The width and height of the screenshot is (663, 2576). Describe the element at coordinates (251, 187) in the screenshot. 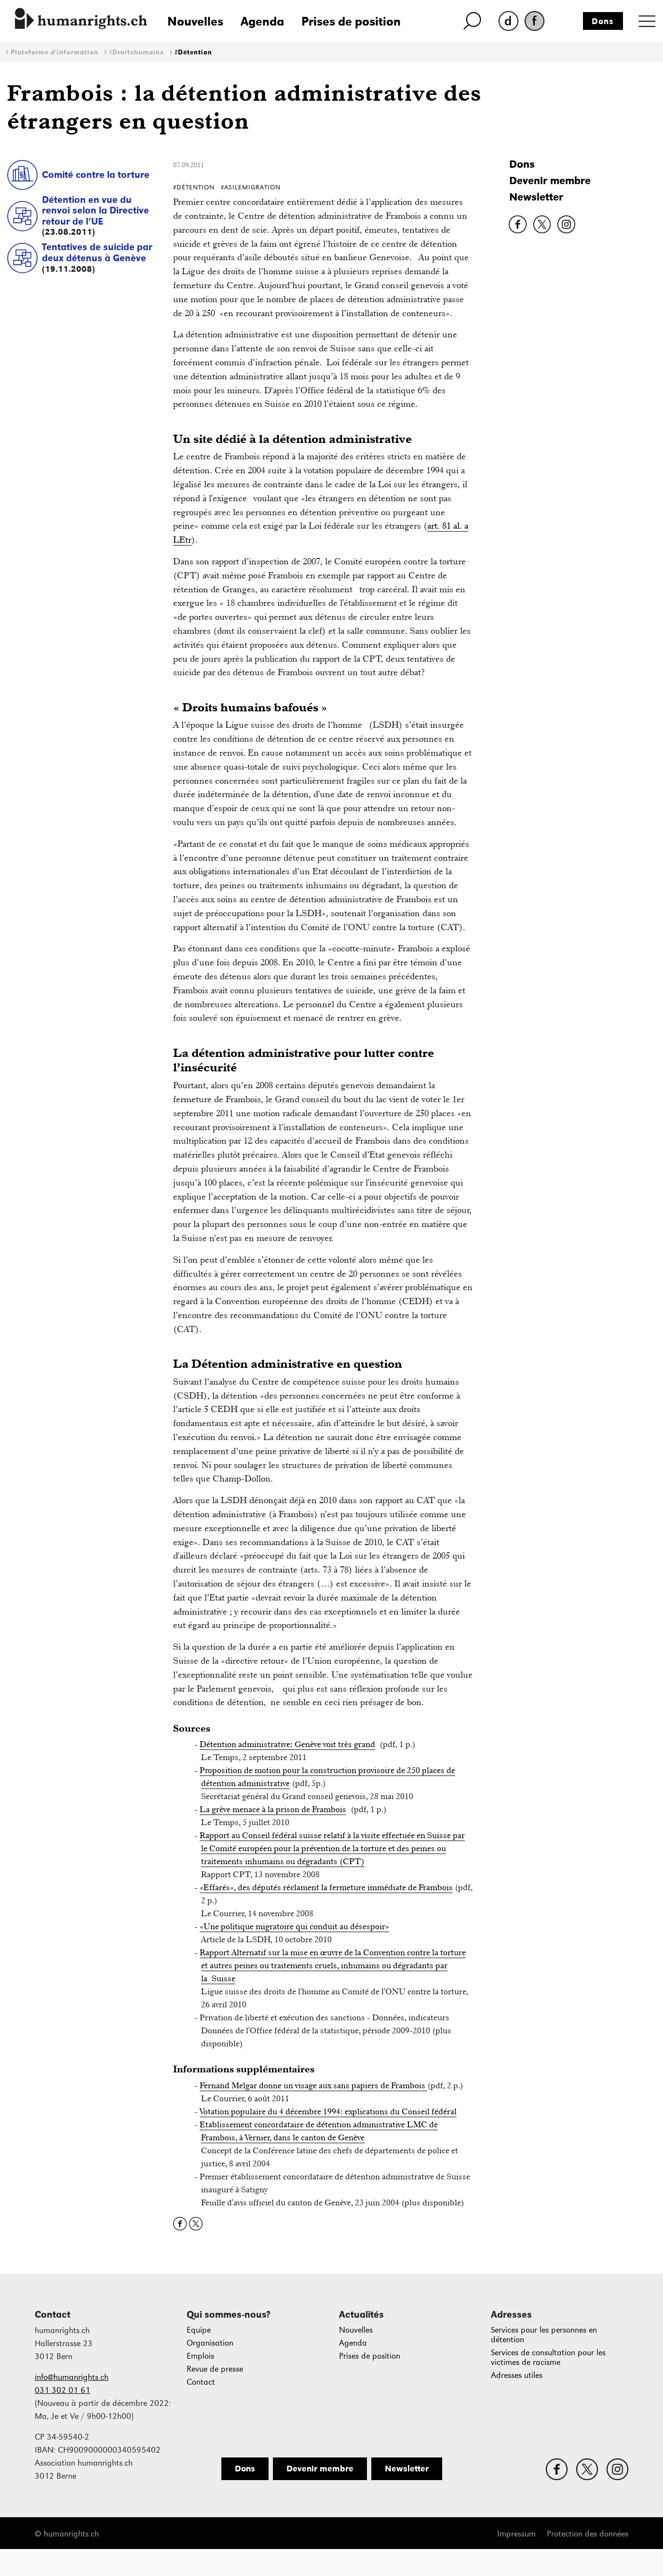

I see `#AsileMigration` at that location.